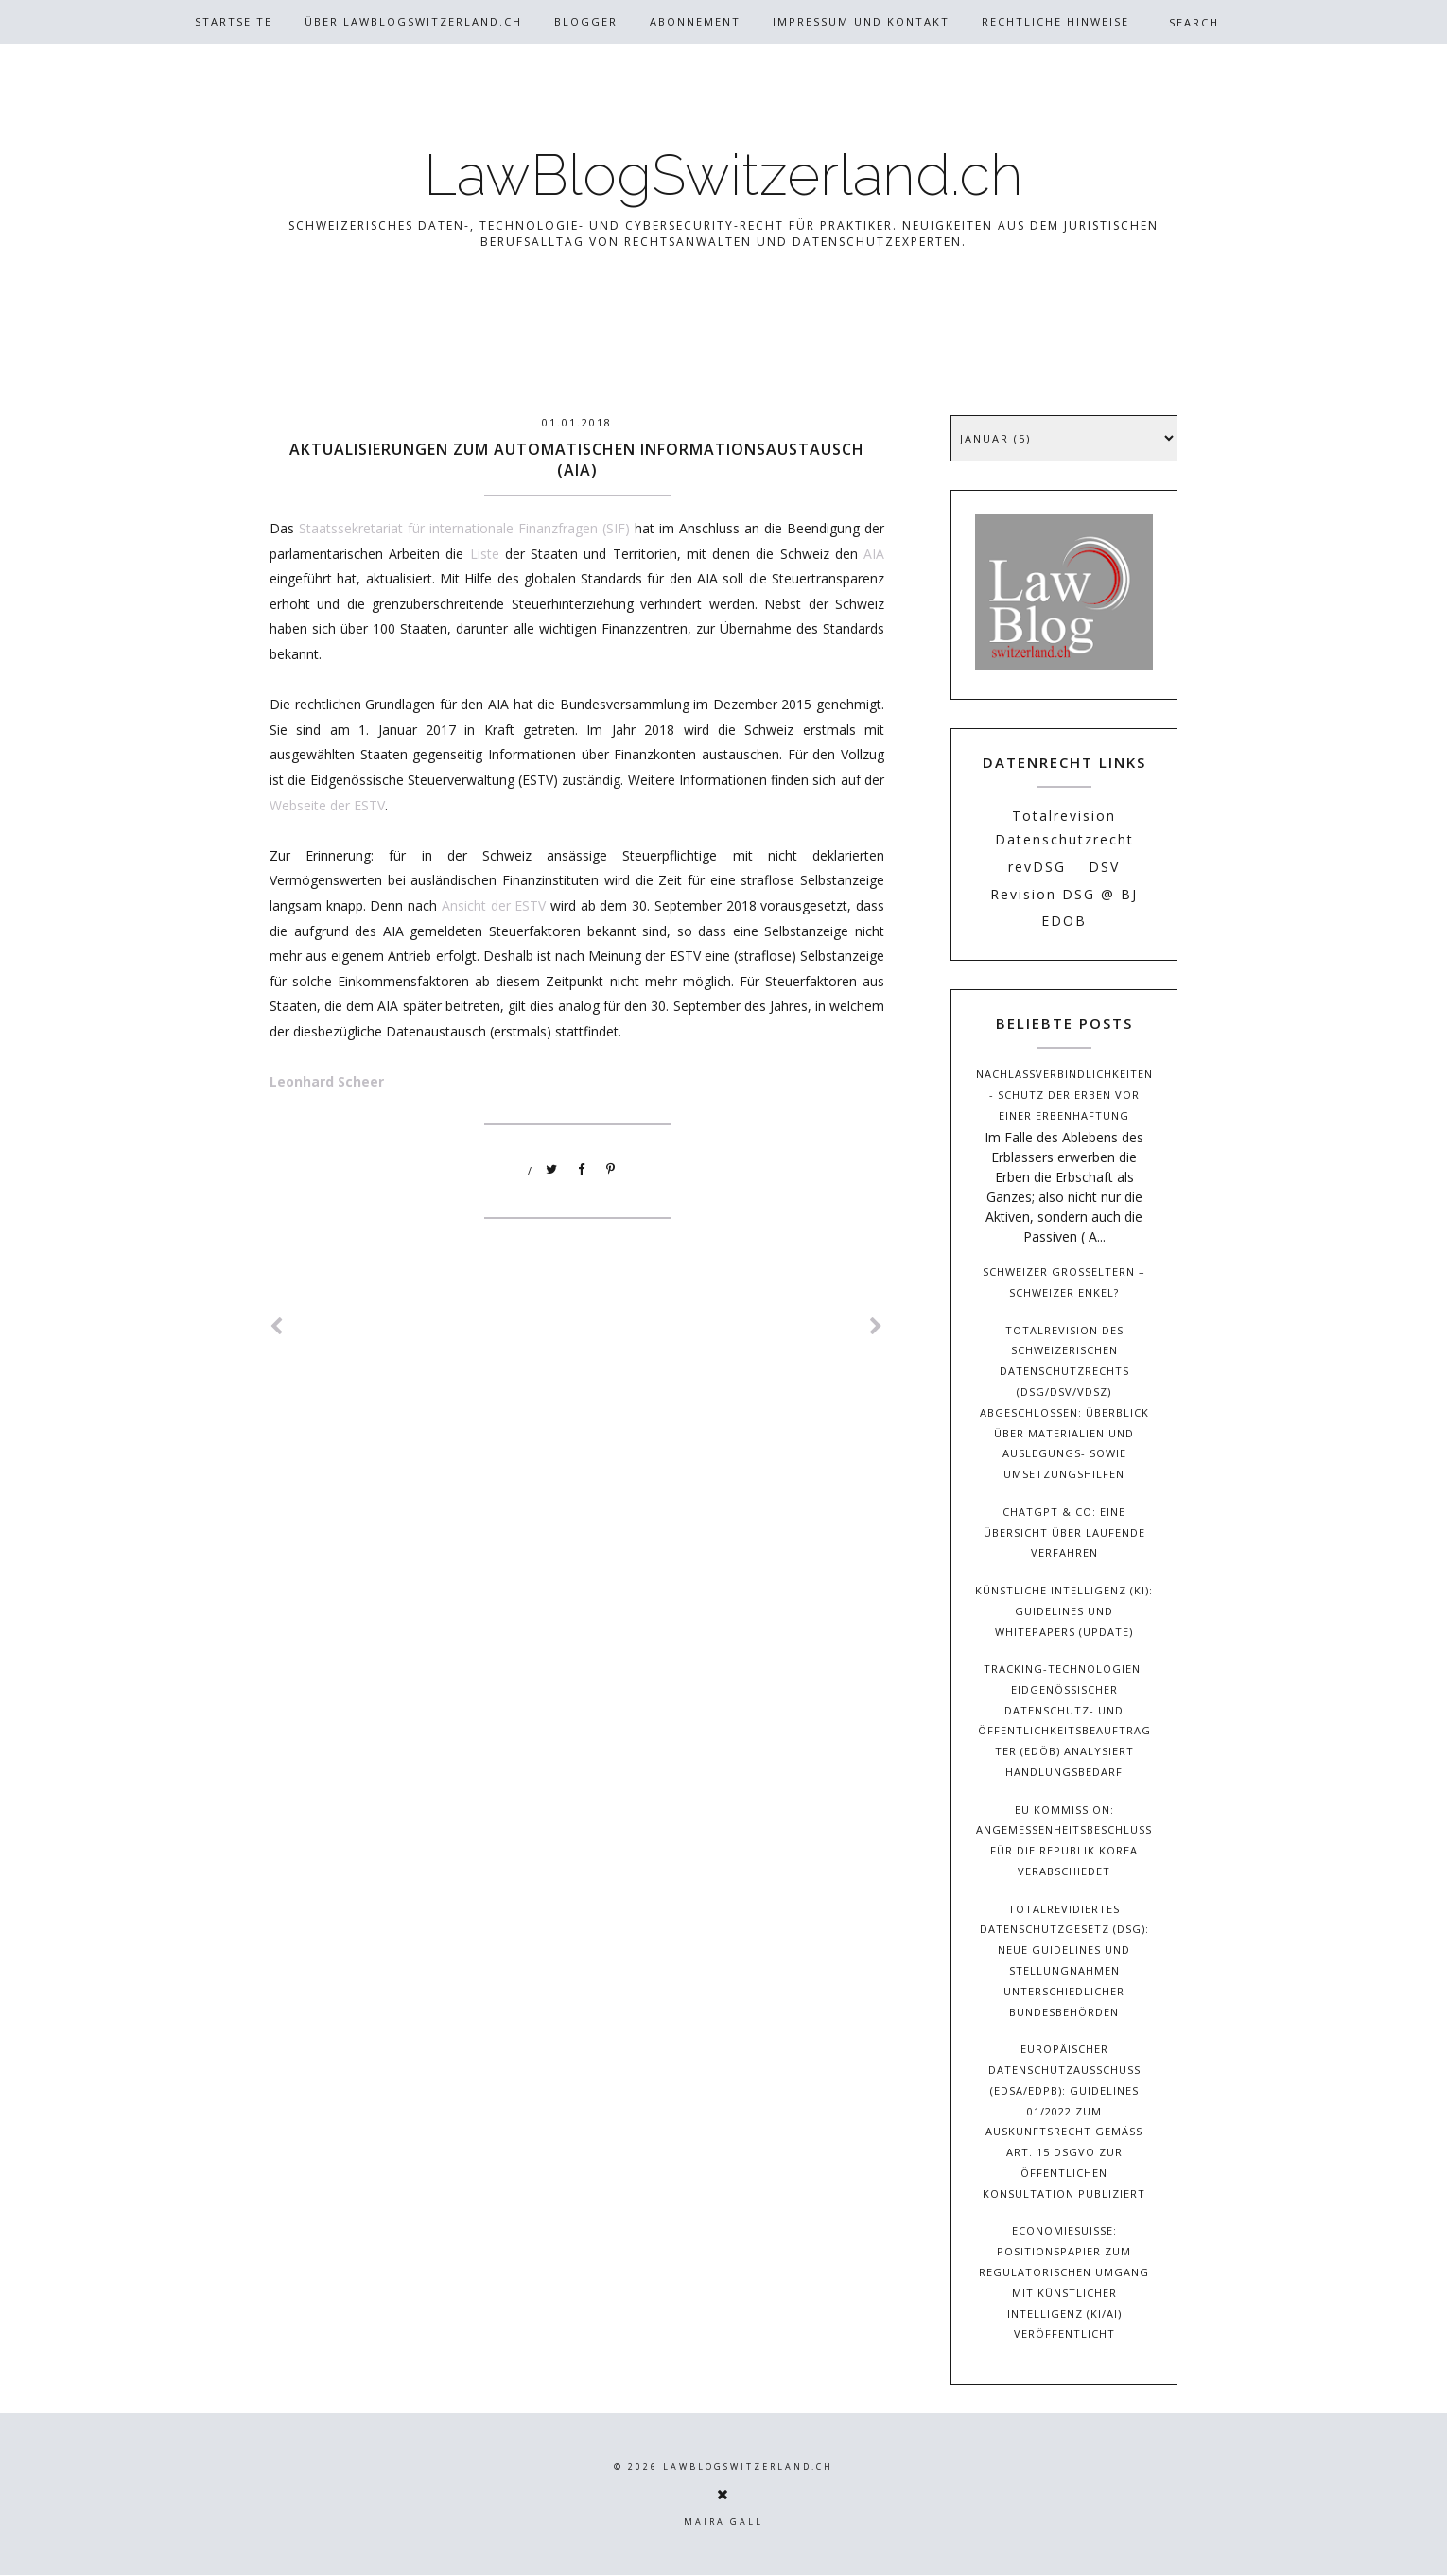 The height and width of the screenshot is (2576, 1447). I want to click on Blogger, so click(586, 21).